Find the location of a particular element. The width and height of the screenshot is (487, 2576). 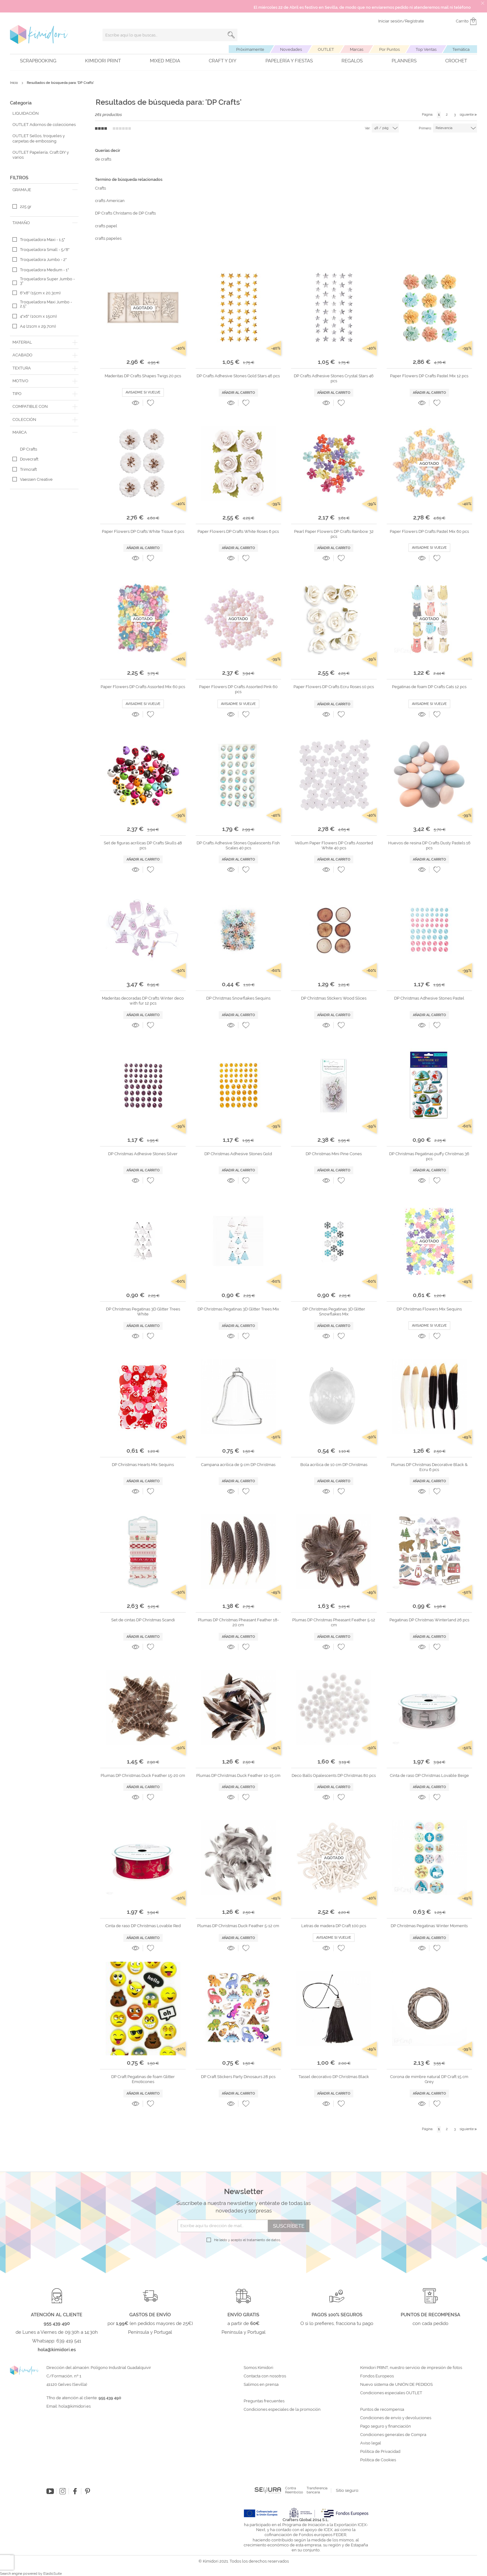

Puntos de recompensa is located at coordinates (382, 2409).